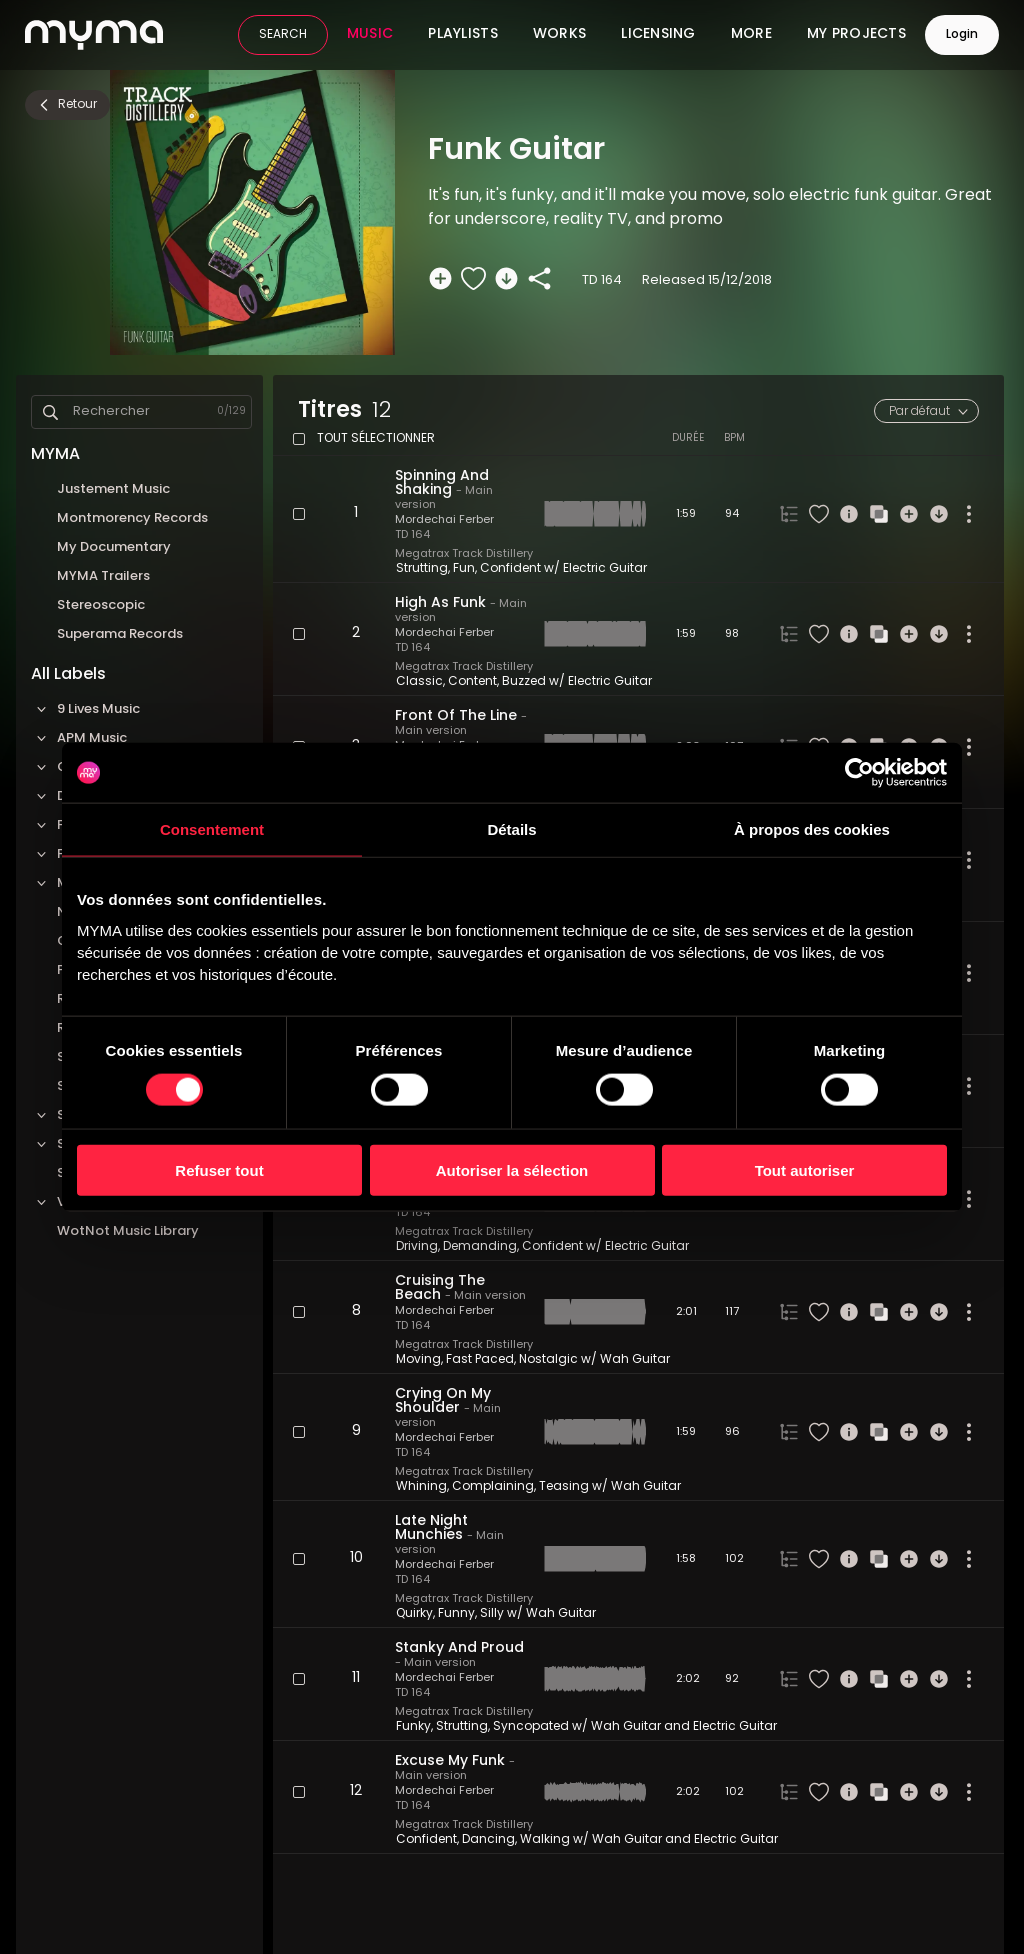  Describe the element at coordinates (72, 1115) in the screenshot. I see `Sonoton` at that location.